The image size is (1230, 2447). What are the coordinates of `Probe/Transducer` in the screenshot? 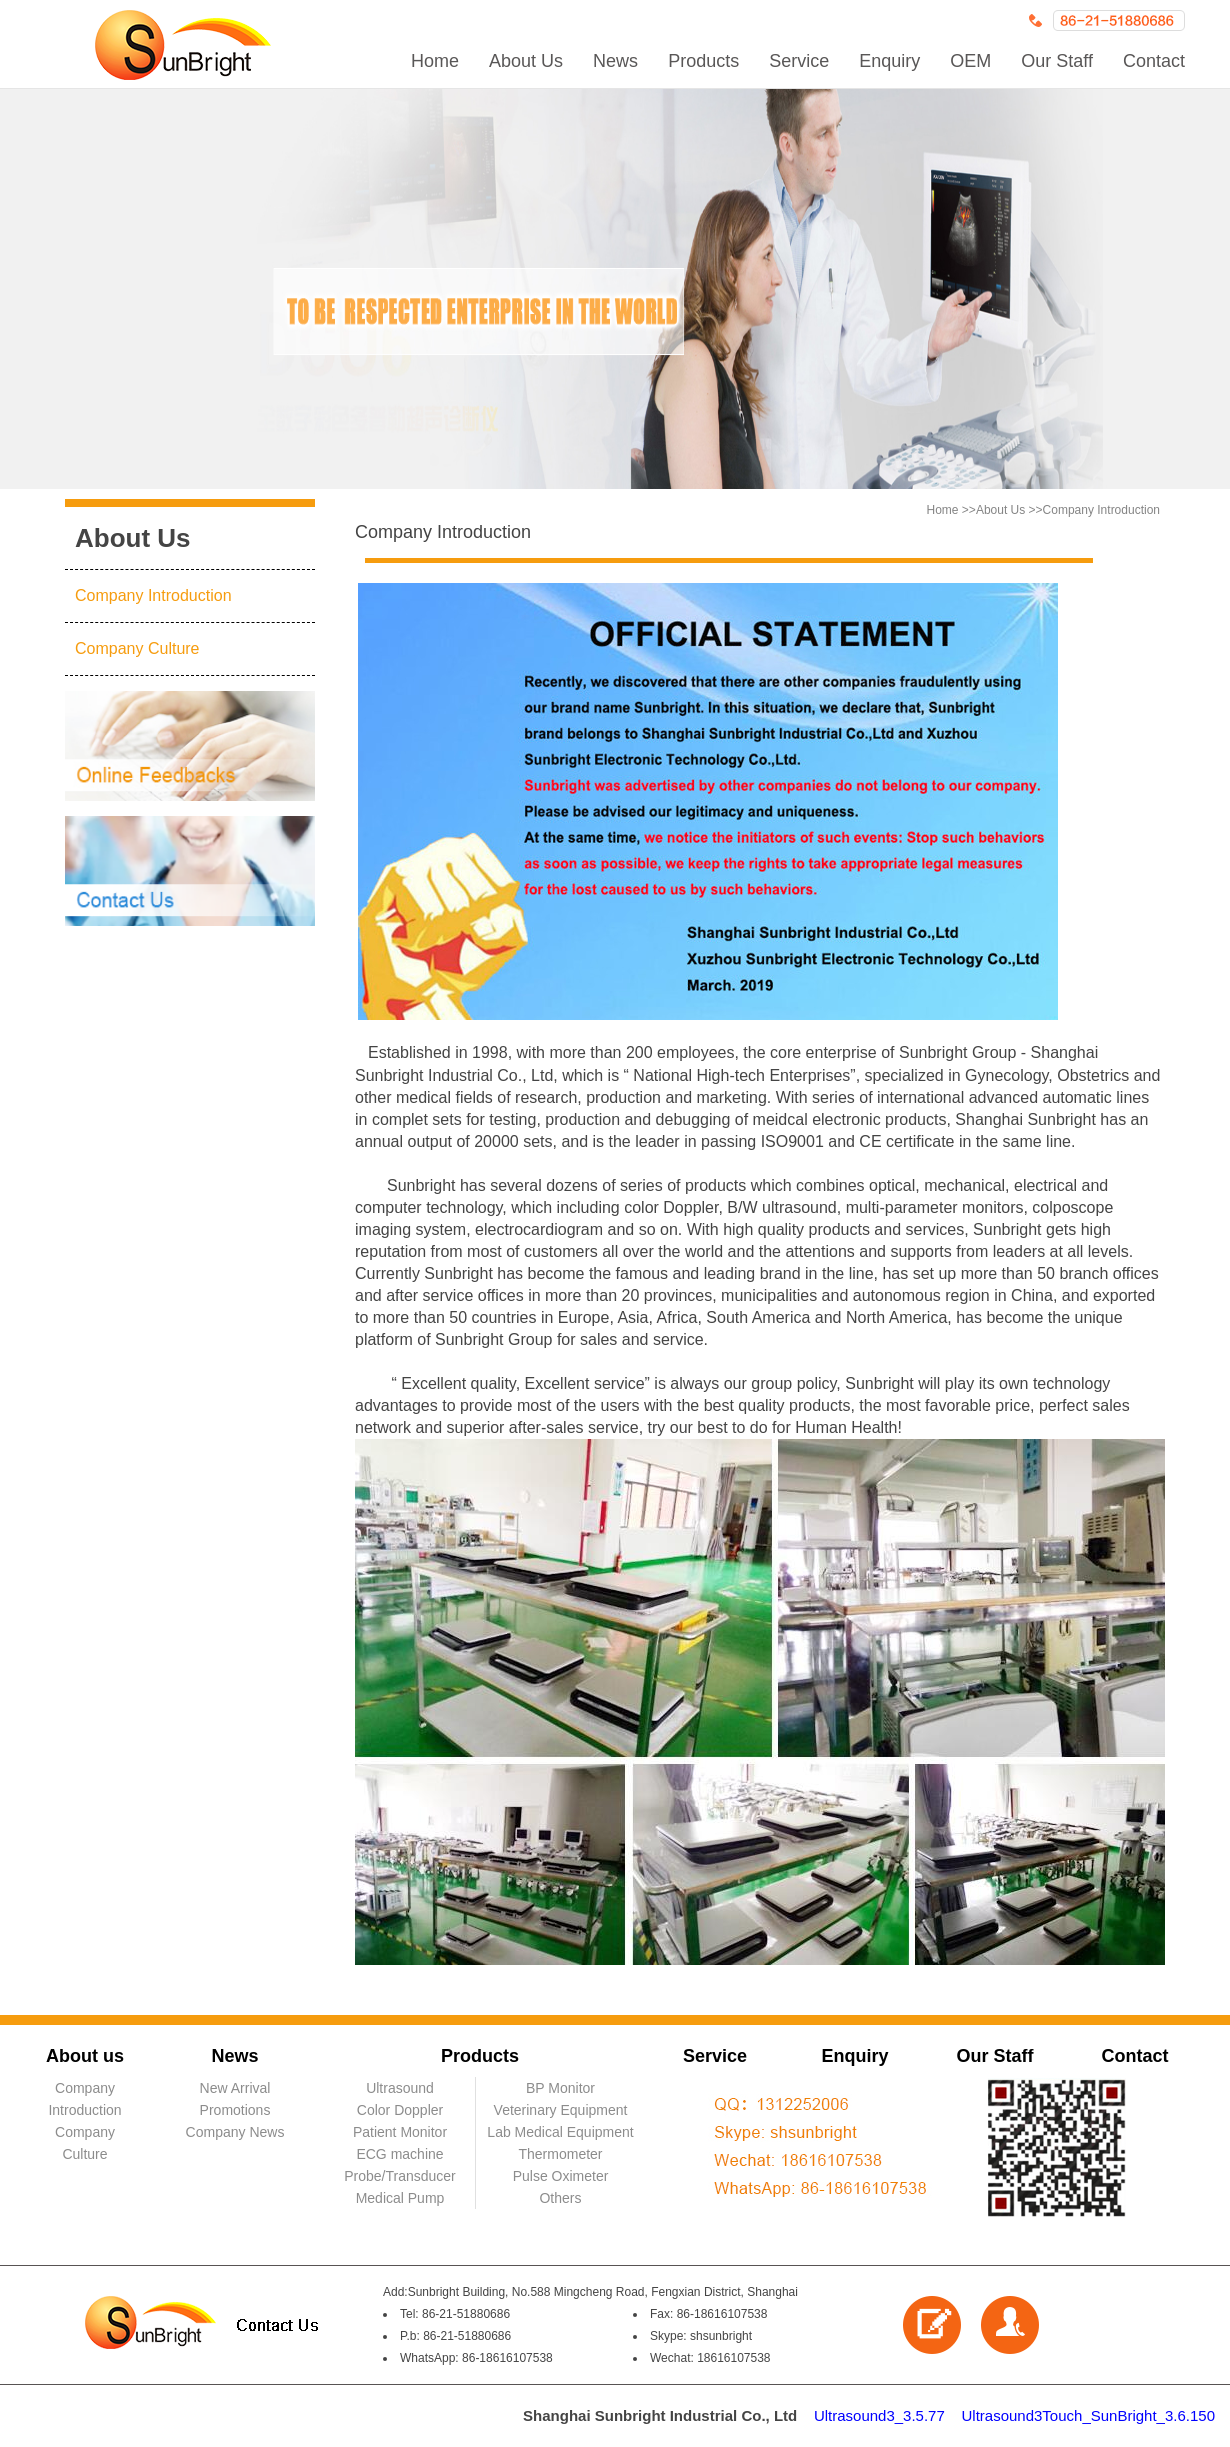 It's located at (400, 2176).